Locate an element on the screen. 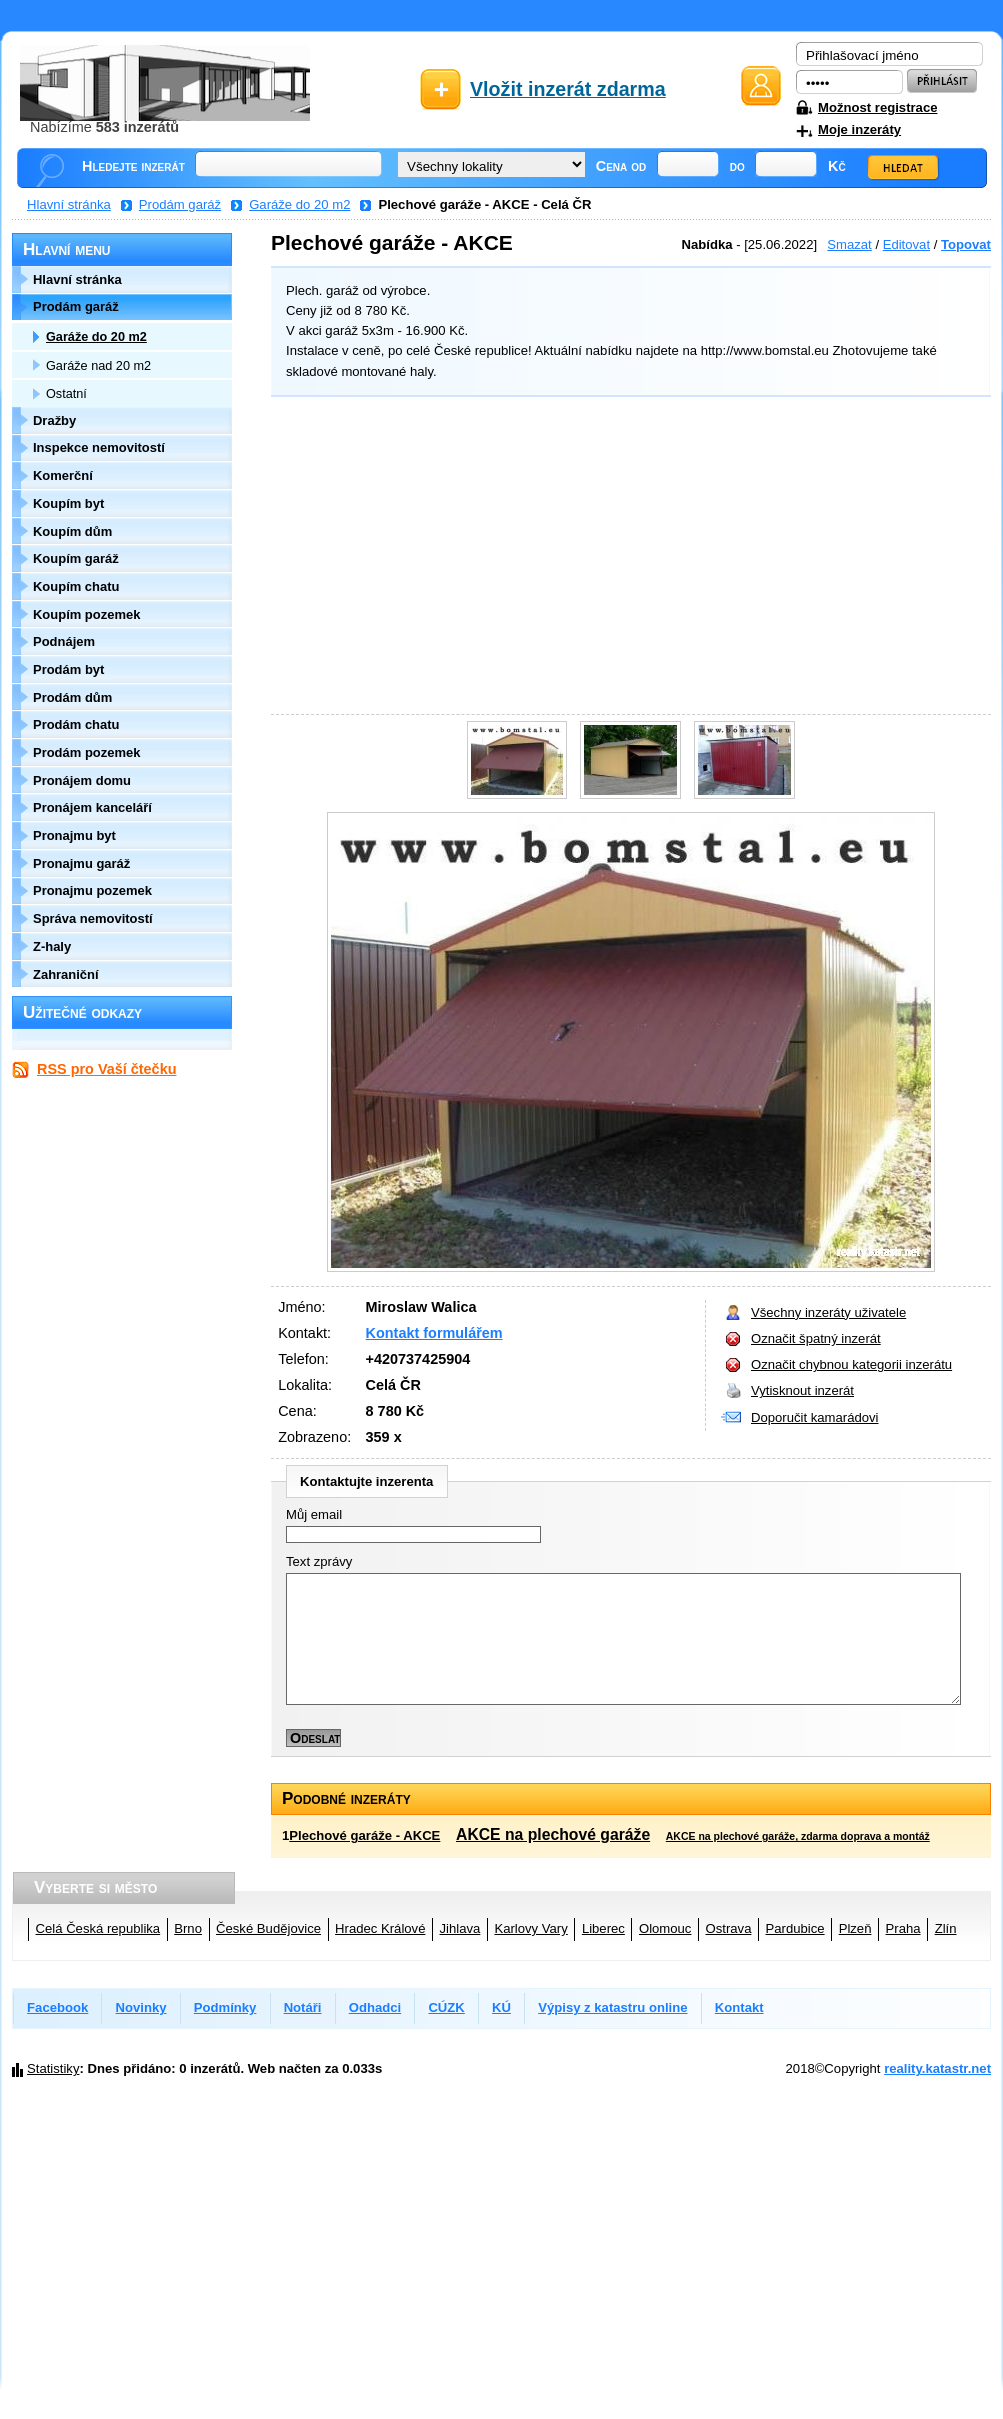 Image resolution: width=1003 pixels, height=2419 pixels. Hlavní stránka is located at coordinates (69, 204).